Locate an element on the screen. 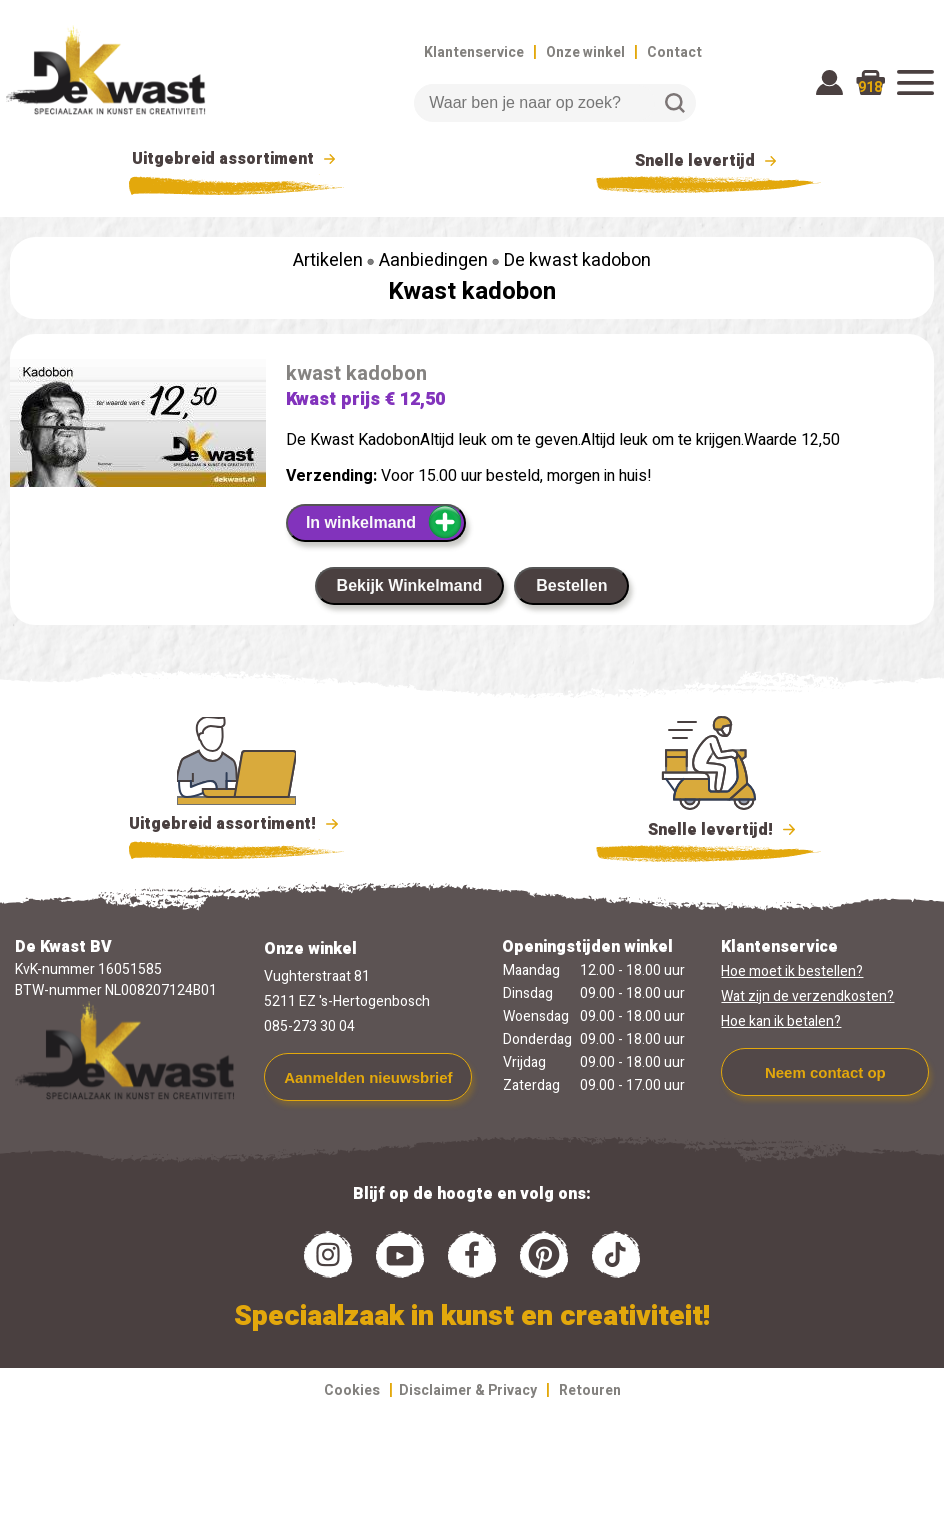 This screenshot has height=1529, width=944. Neem contact op is located at coordinates (825, 1072).